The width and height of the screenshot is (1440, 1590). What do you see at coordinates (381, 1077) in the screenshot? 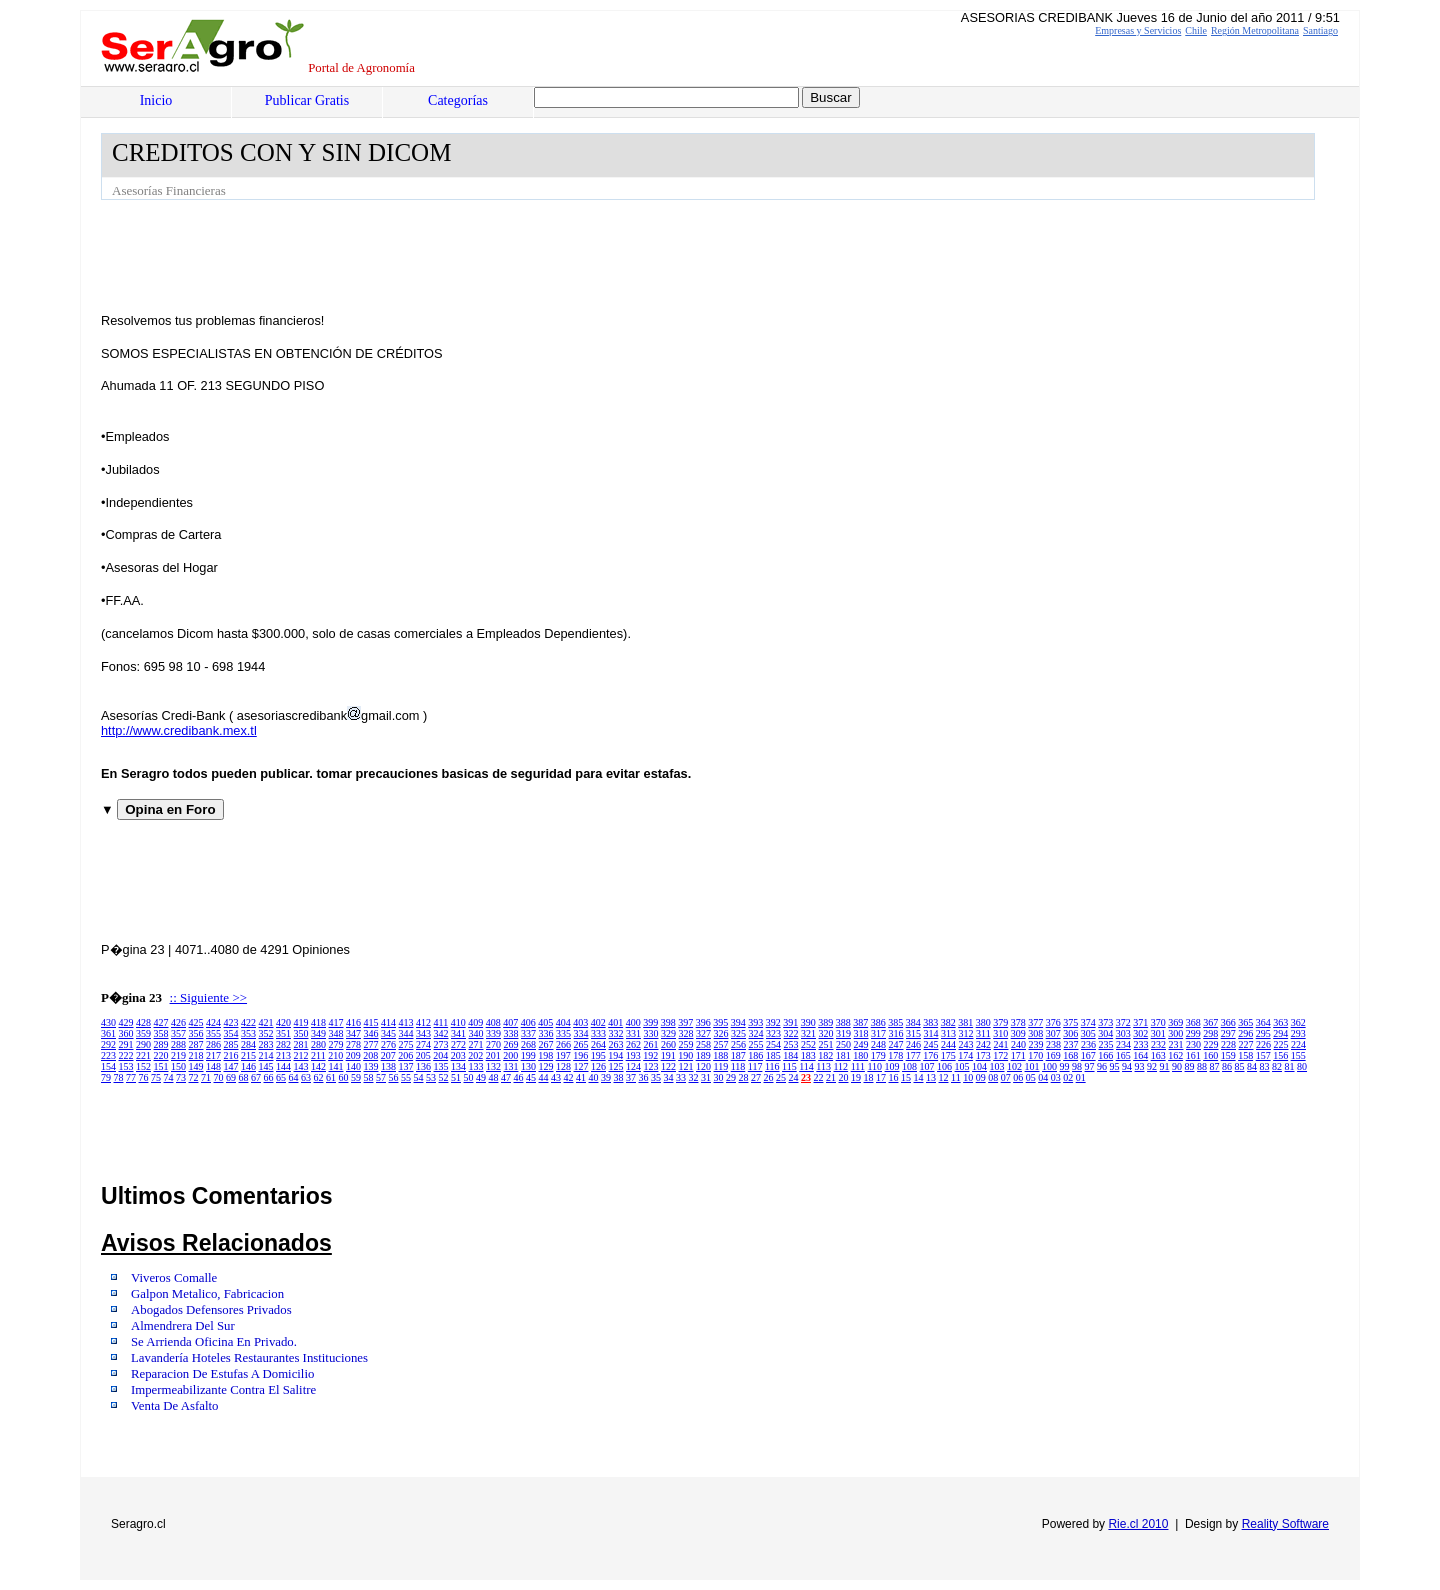
I see `57` at bounding box center [381, 1077].